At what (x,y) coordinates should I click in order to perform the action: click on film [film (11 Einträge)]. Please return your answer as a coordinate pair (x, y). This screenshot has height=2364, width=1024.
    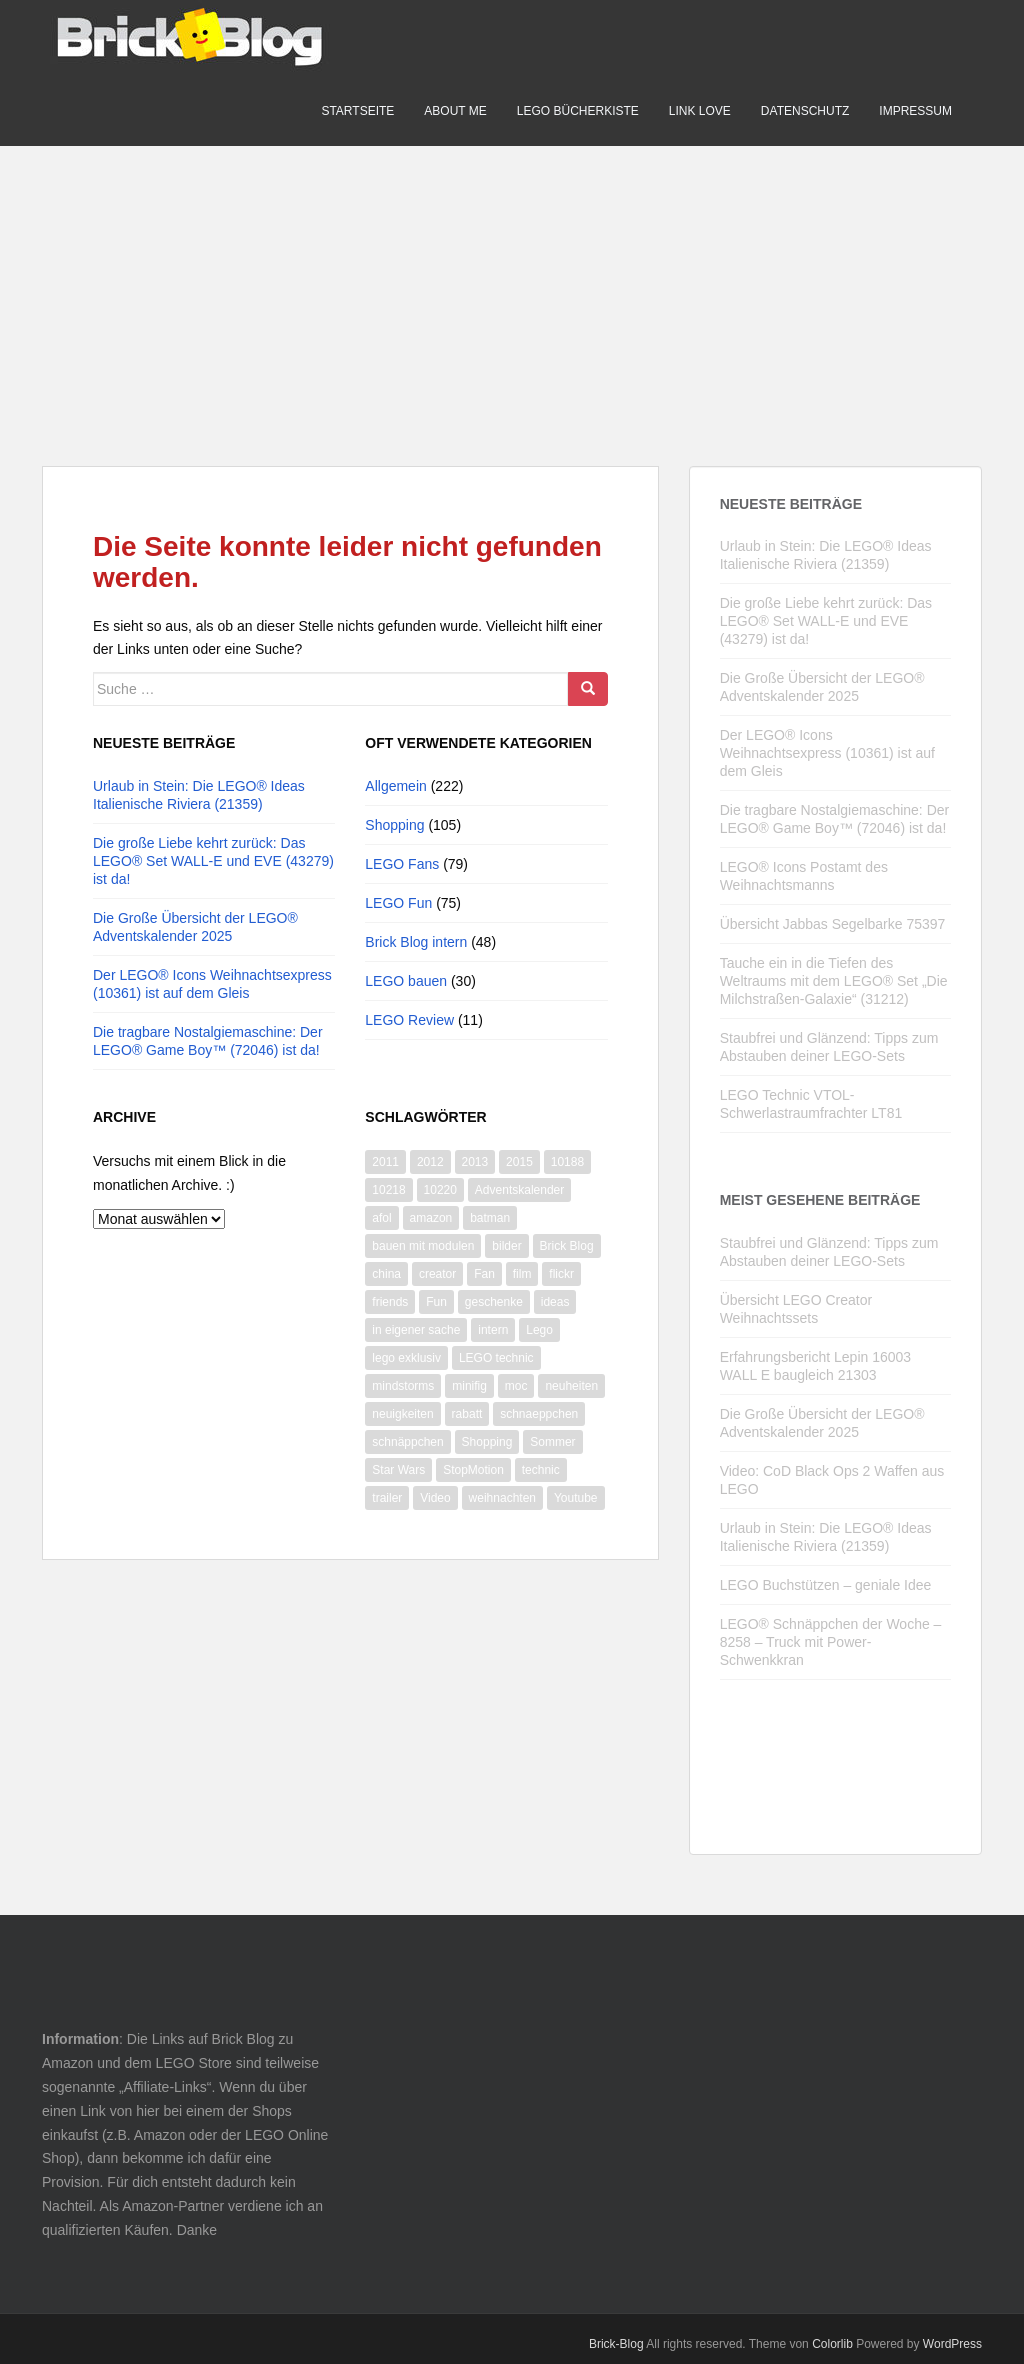
    Looking at the image, I should click on (522, 1274).